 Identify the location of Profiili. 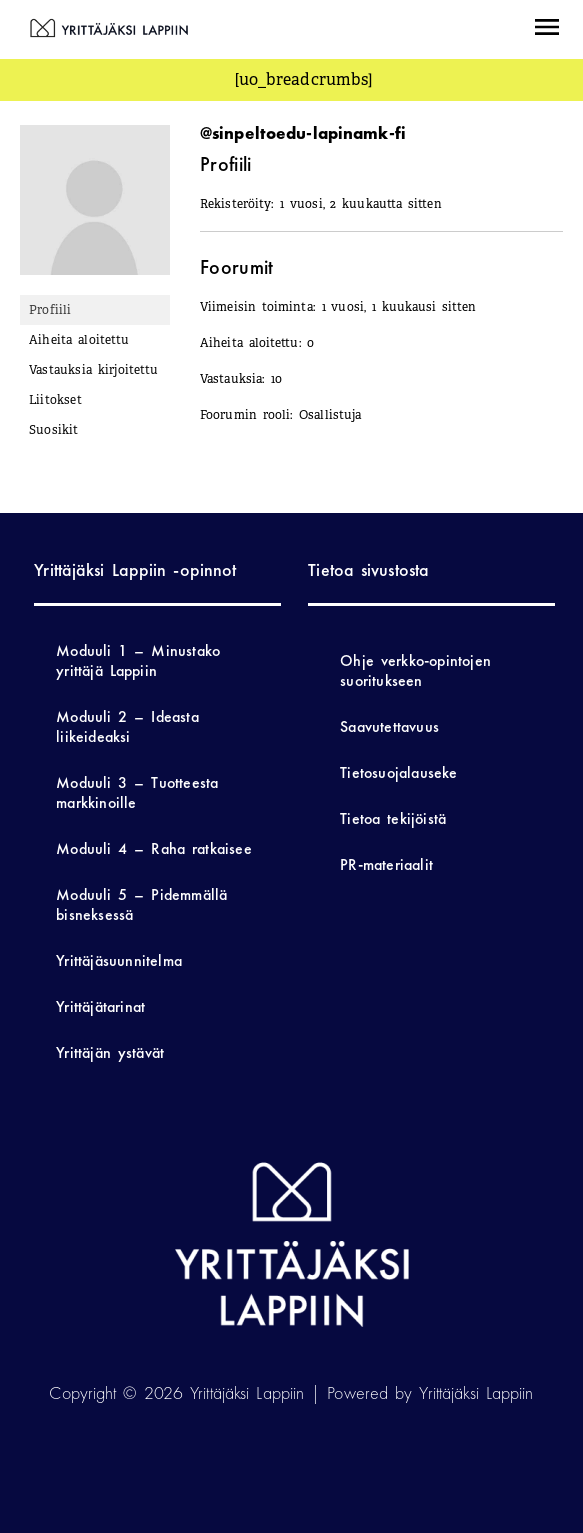
(50, 310).